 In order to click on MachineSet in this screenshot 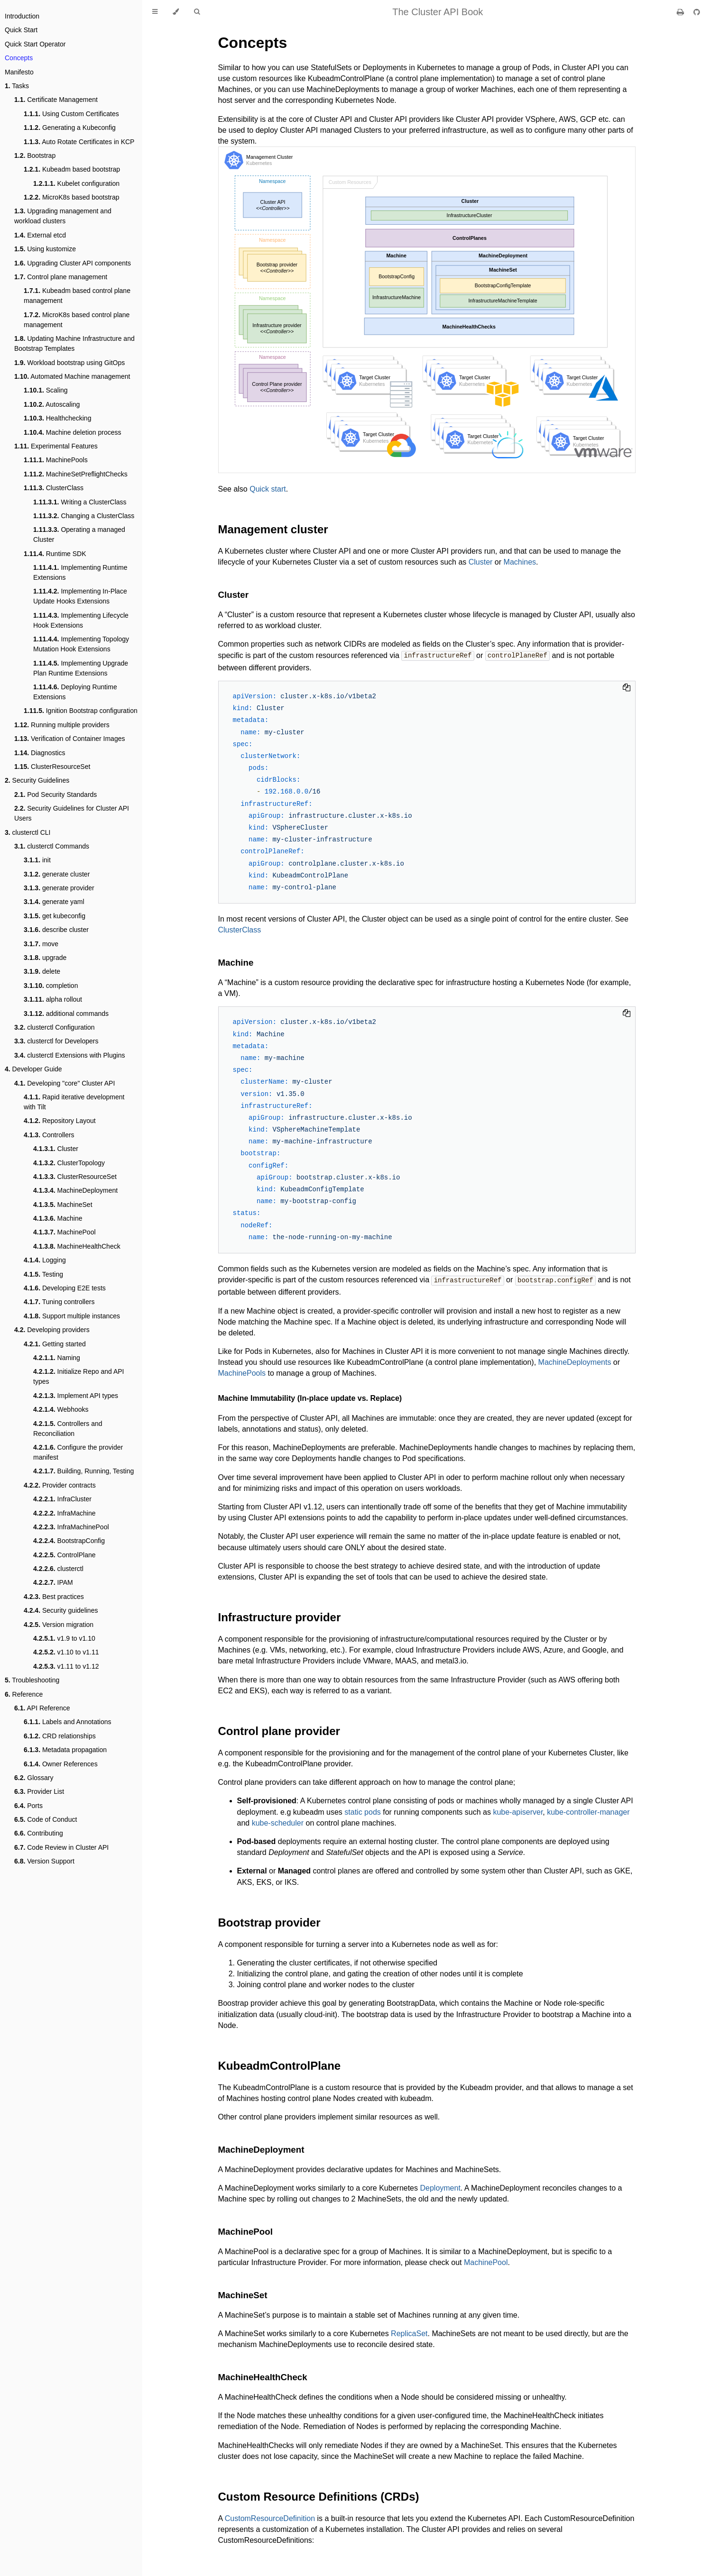, I will do `click(62, 1204)`.